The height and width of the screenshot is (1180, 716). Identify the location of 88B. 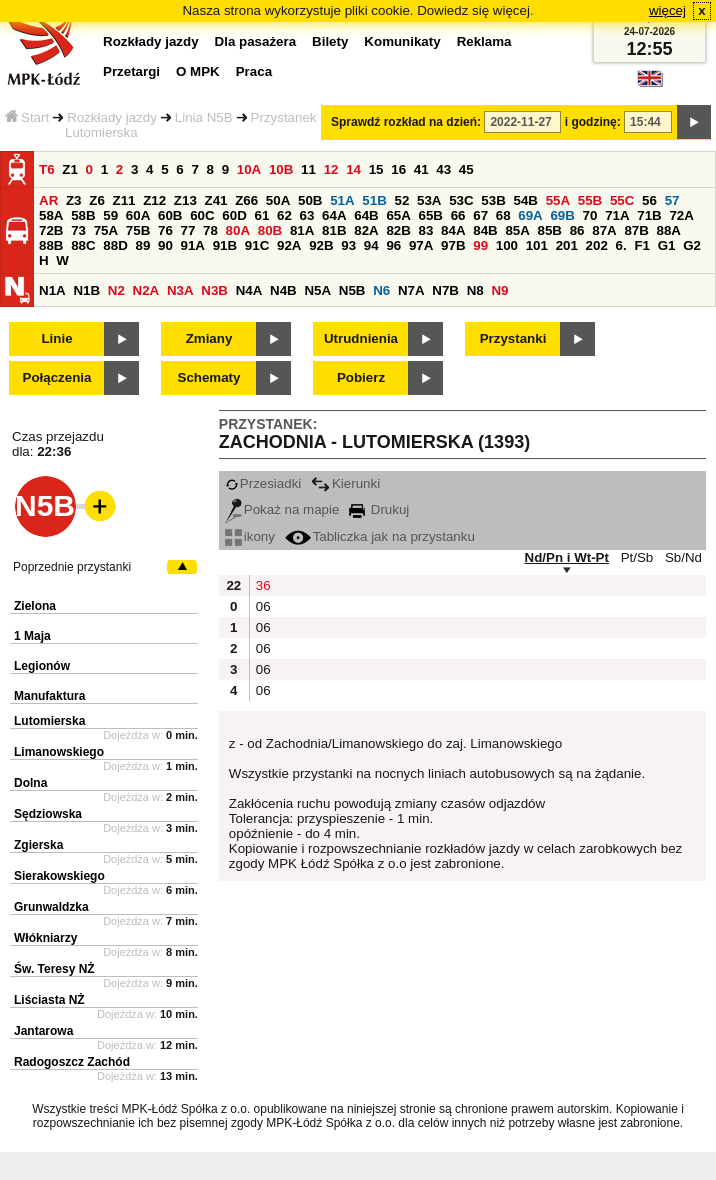
(51, 245).